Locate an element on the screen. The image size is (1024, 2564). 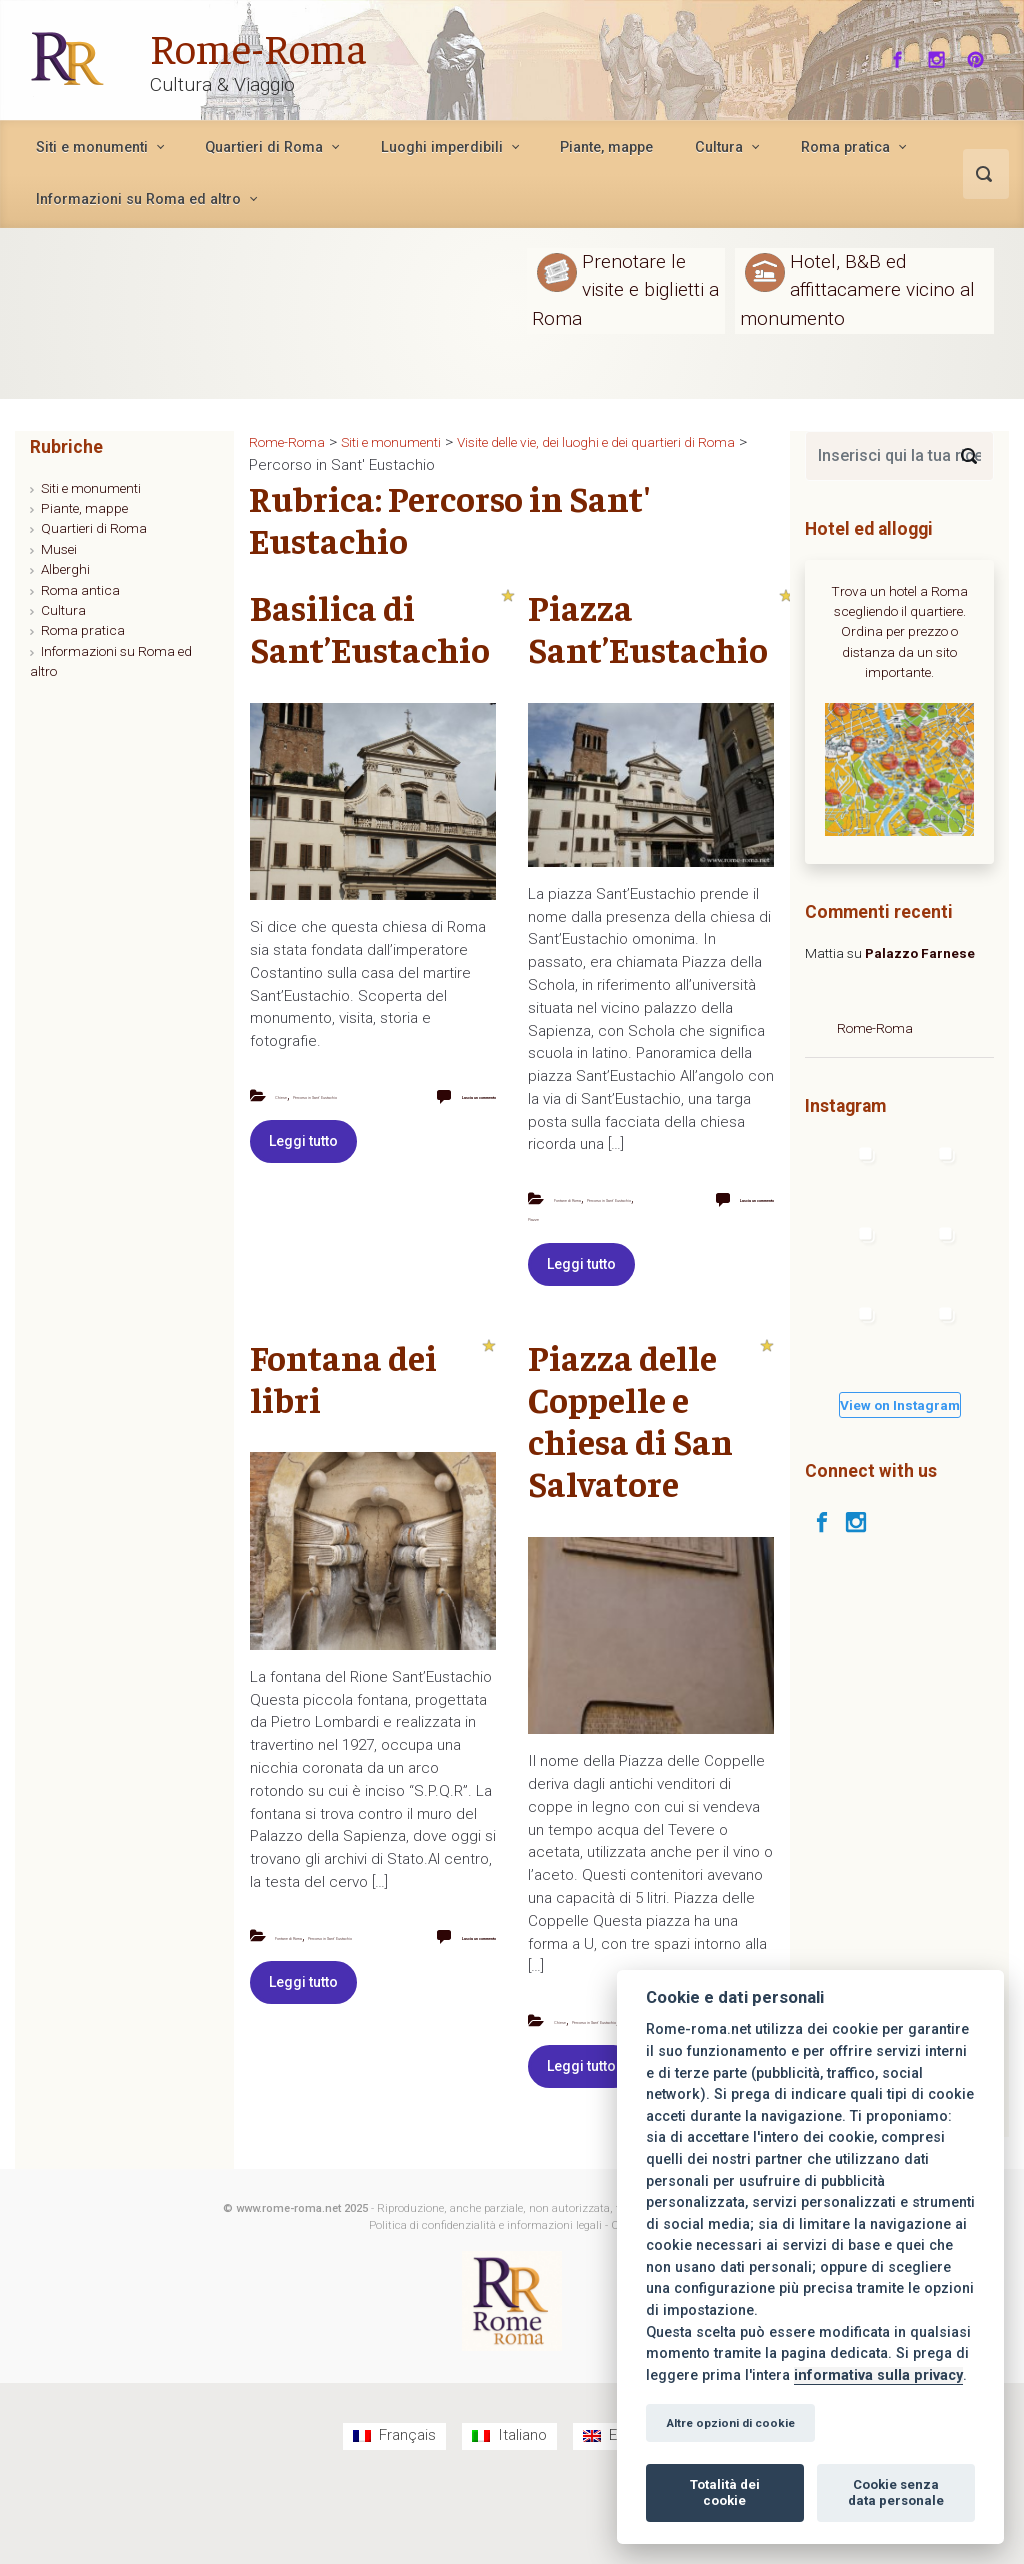
Piazza Sant’Eustachio is located at coordinates (648, 627).